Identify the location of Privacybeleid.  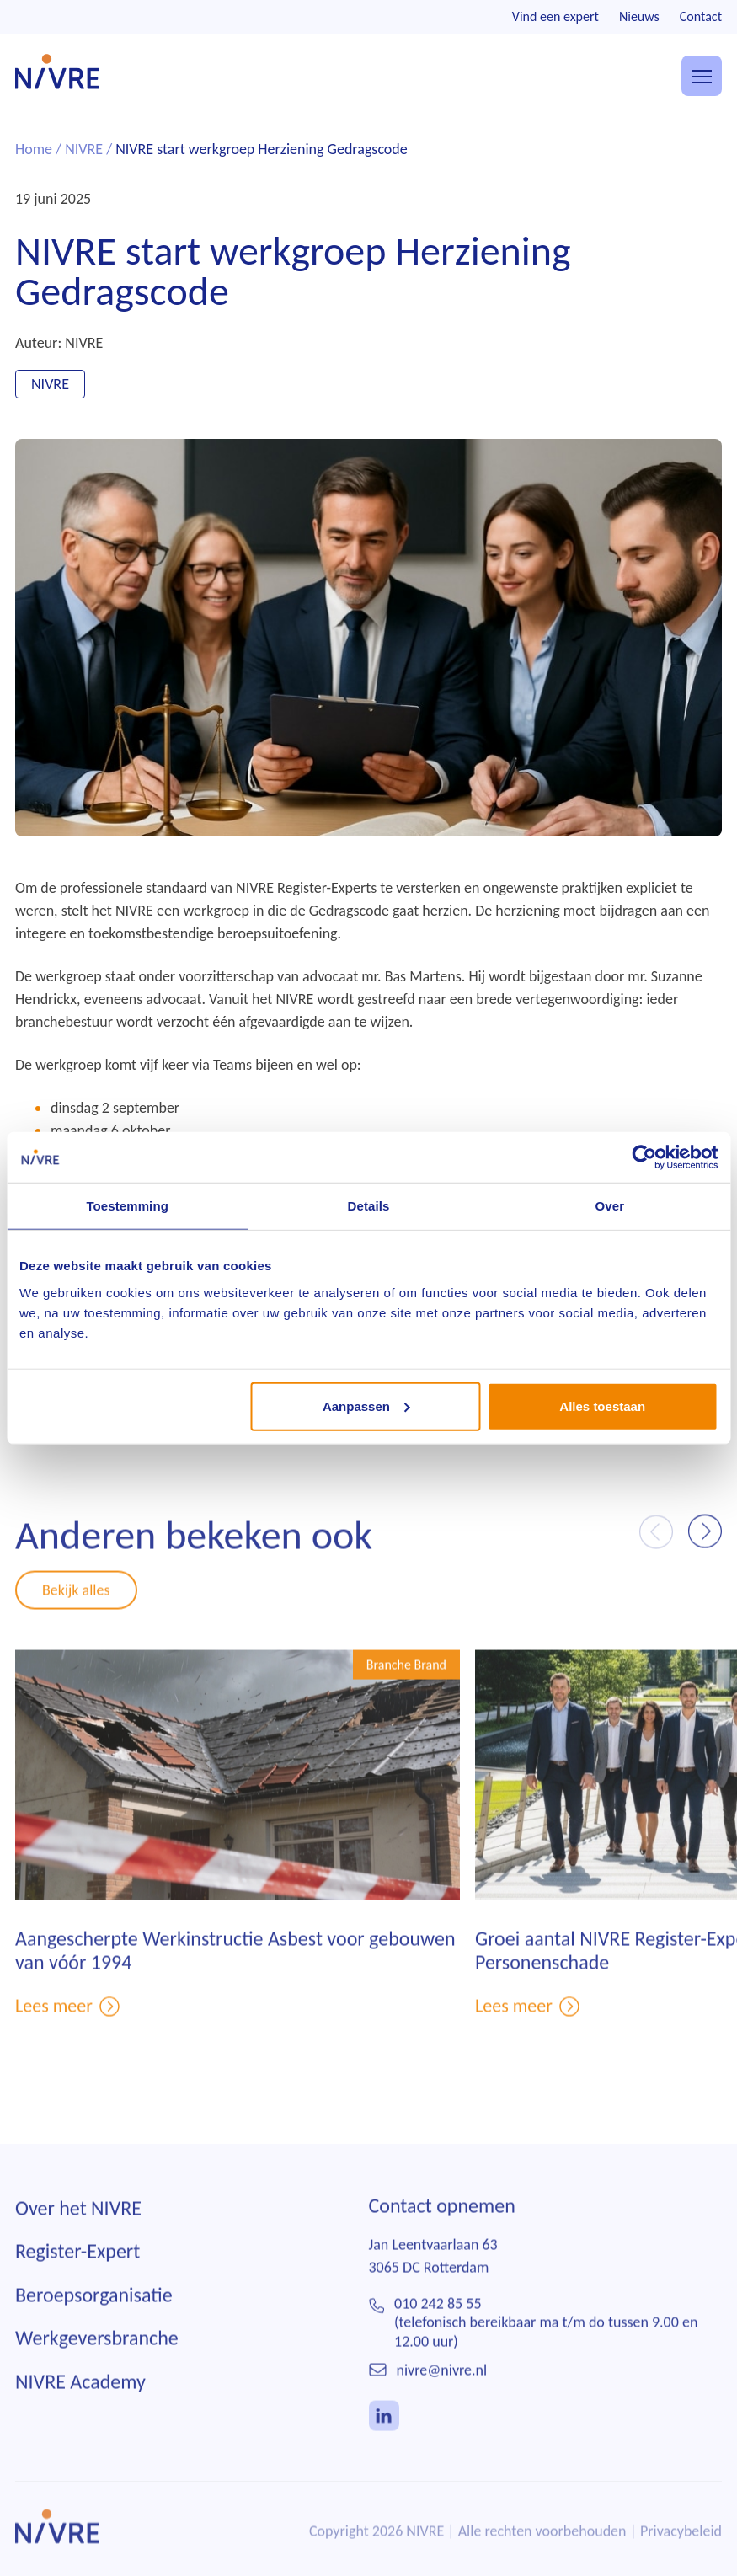
(681, 2566).